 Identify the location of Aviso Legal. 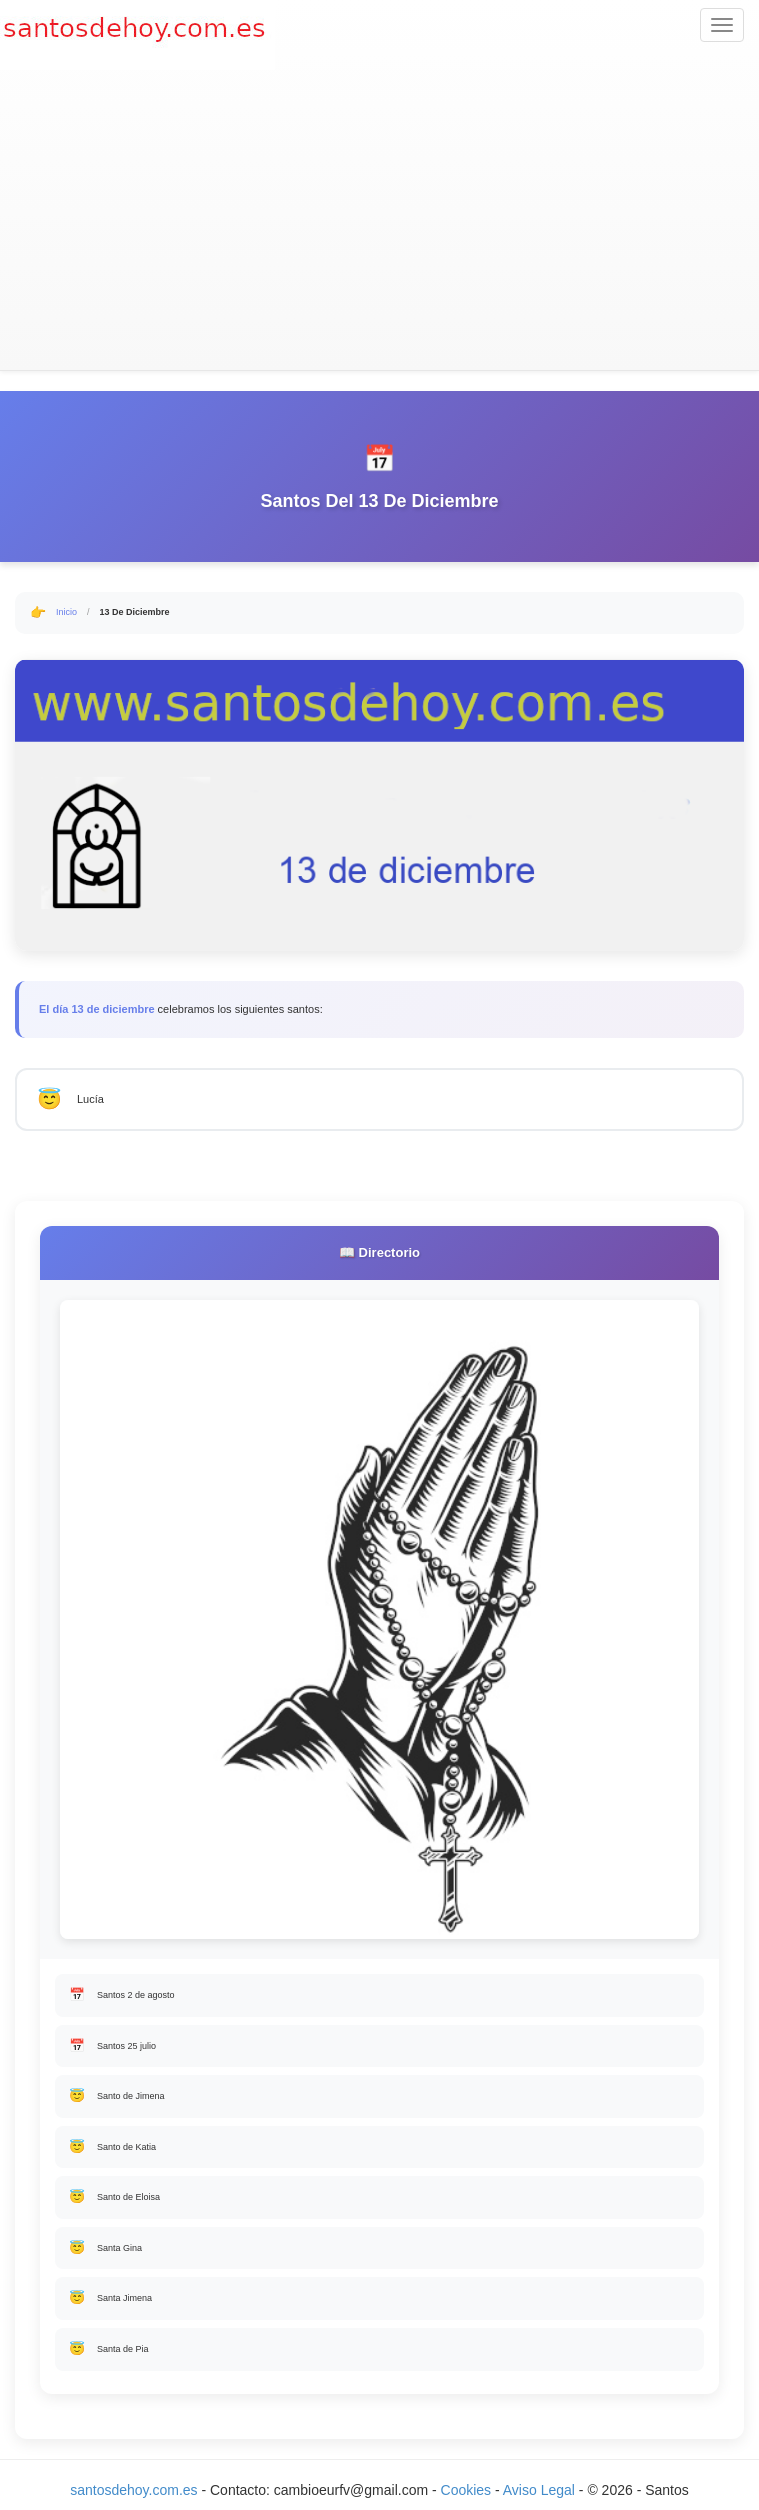
(539, 2490).